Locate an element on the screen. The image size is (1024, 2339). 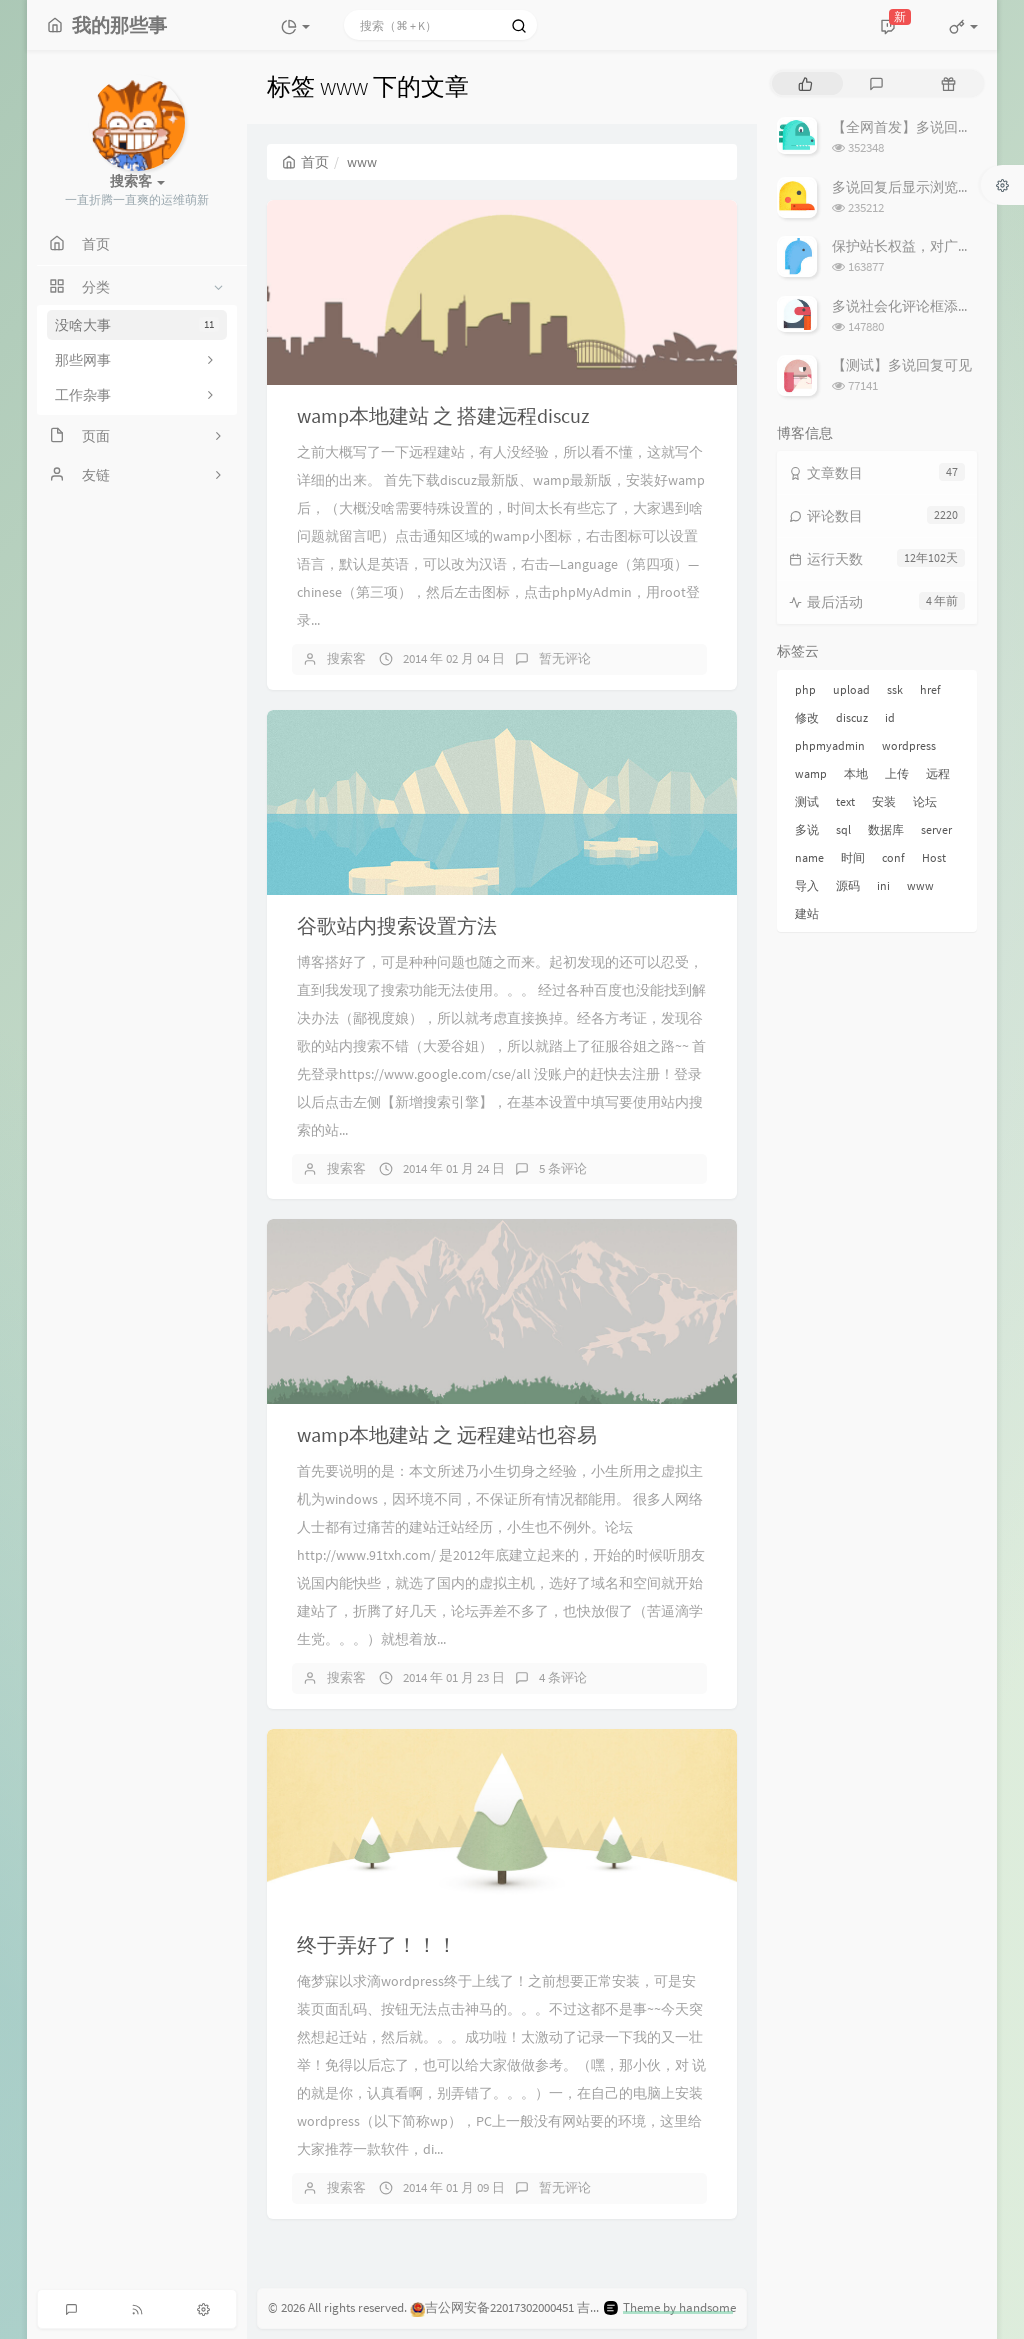
论坛 is located at coordinates (925, 801).